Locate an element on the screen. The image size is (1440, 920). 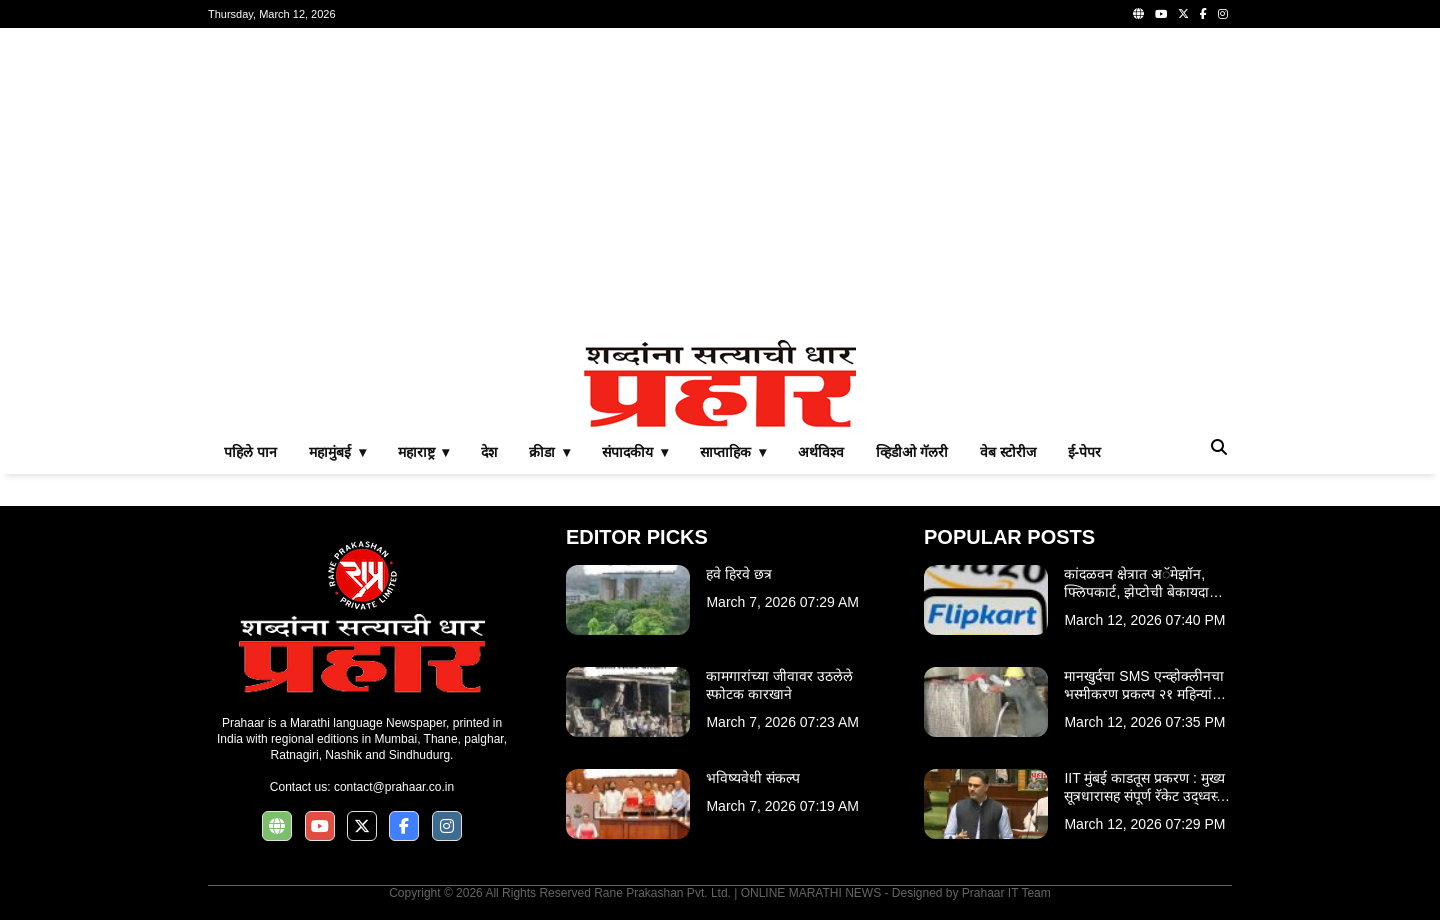
देश is located at coordinates (489, 452).